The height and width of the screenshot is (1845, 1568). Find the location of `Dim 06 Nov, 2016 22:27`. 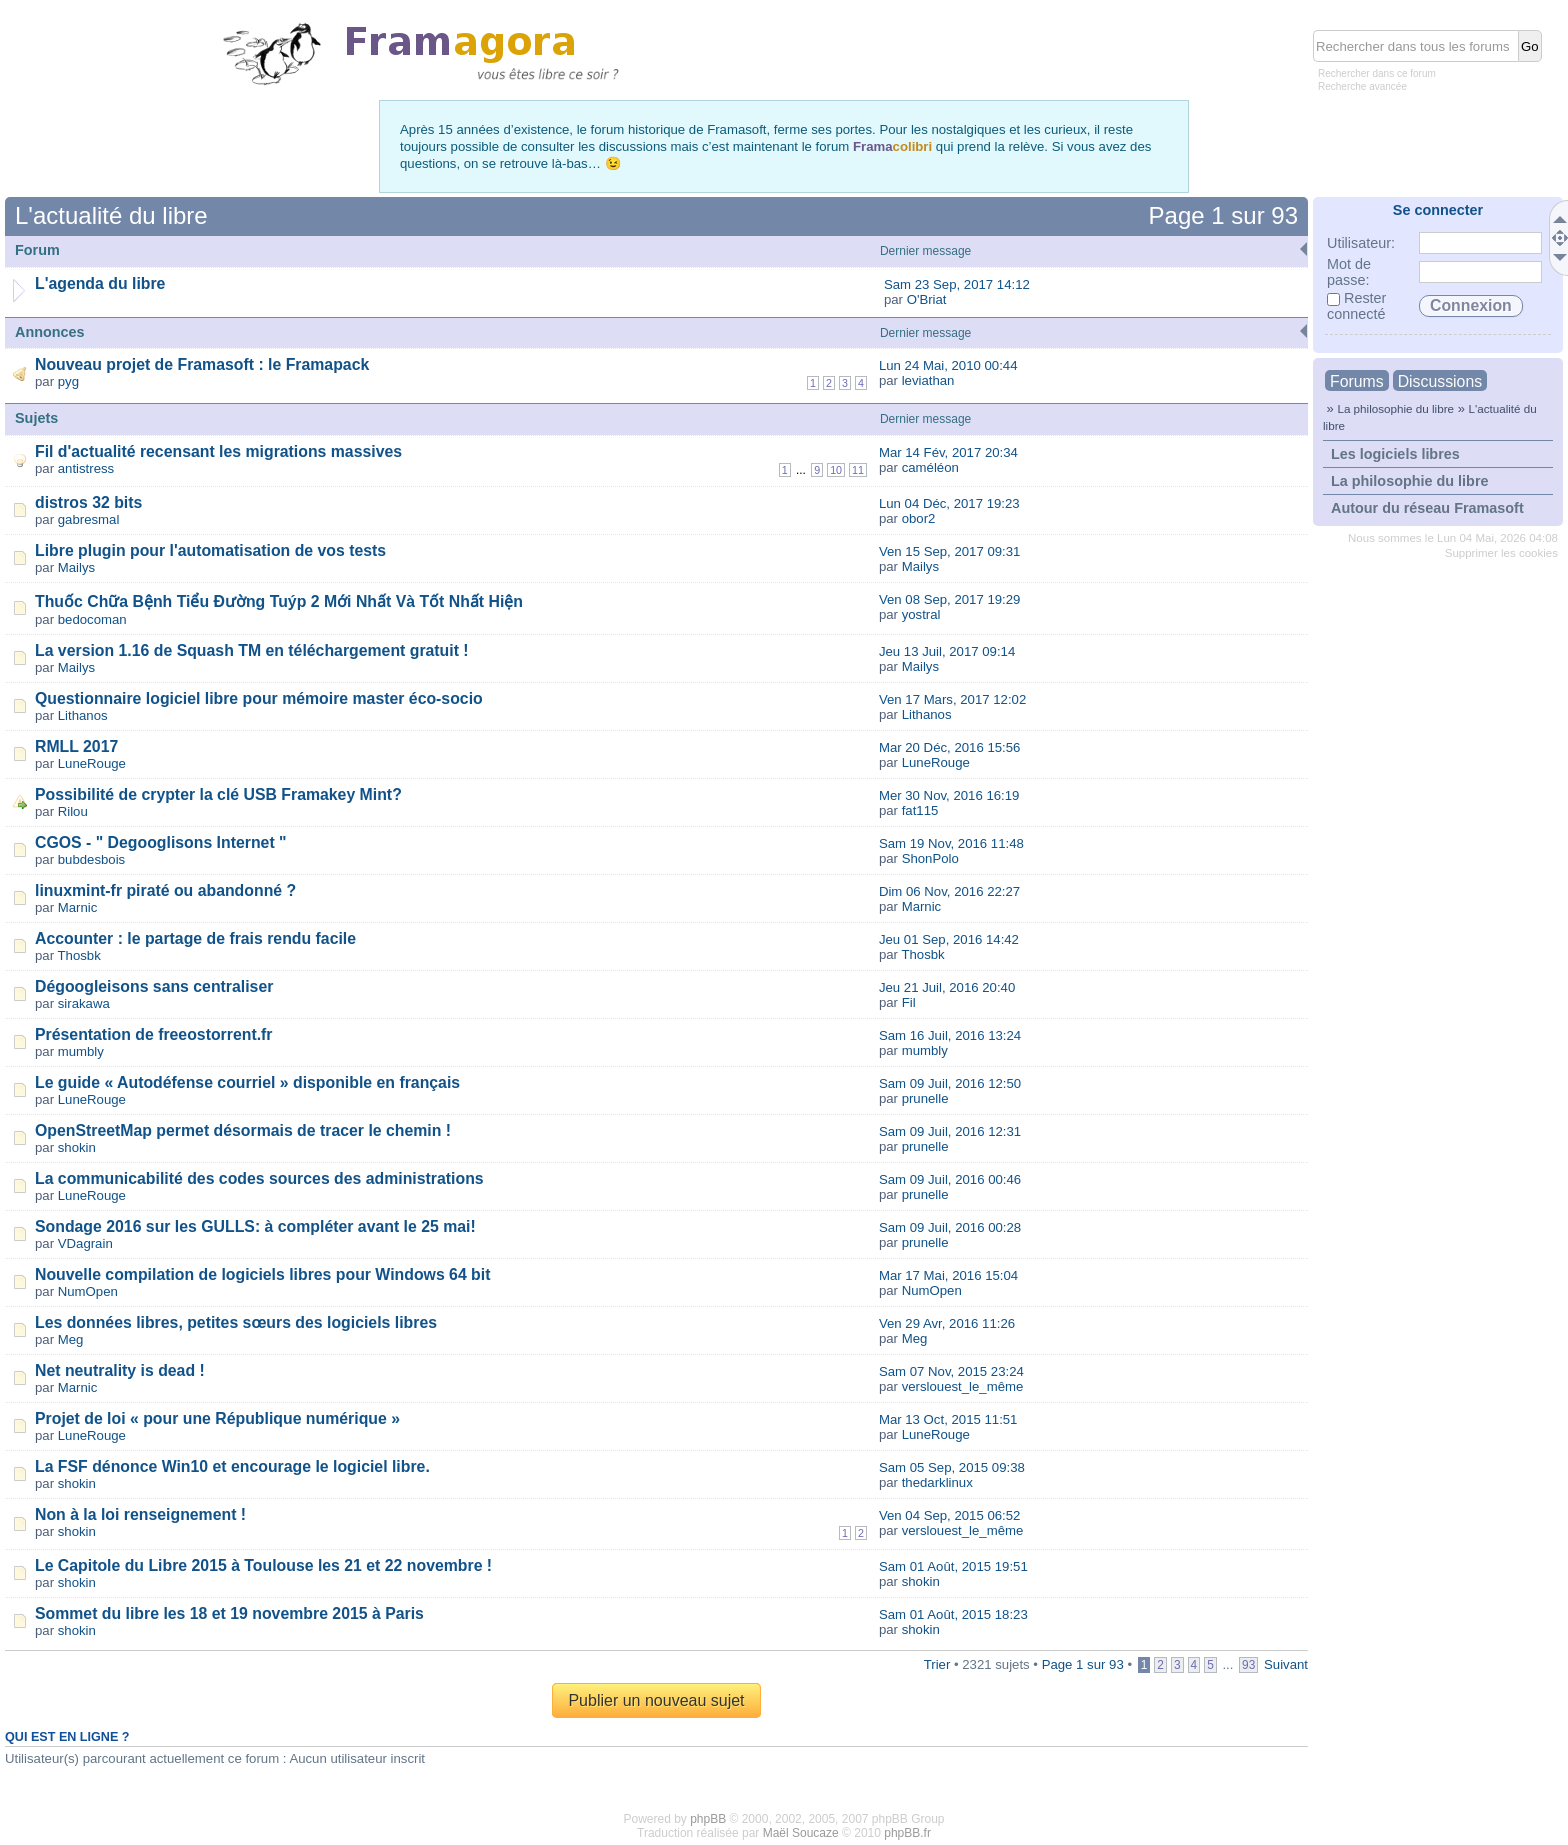

Dim 06 Nov, 2016 22:27 is located at coordinates (949, 891).